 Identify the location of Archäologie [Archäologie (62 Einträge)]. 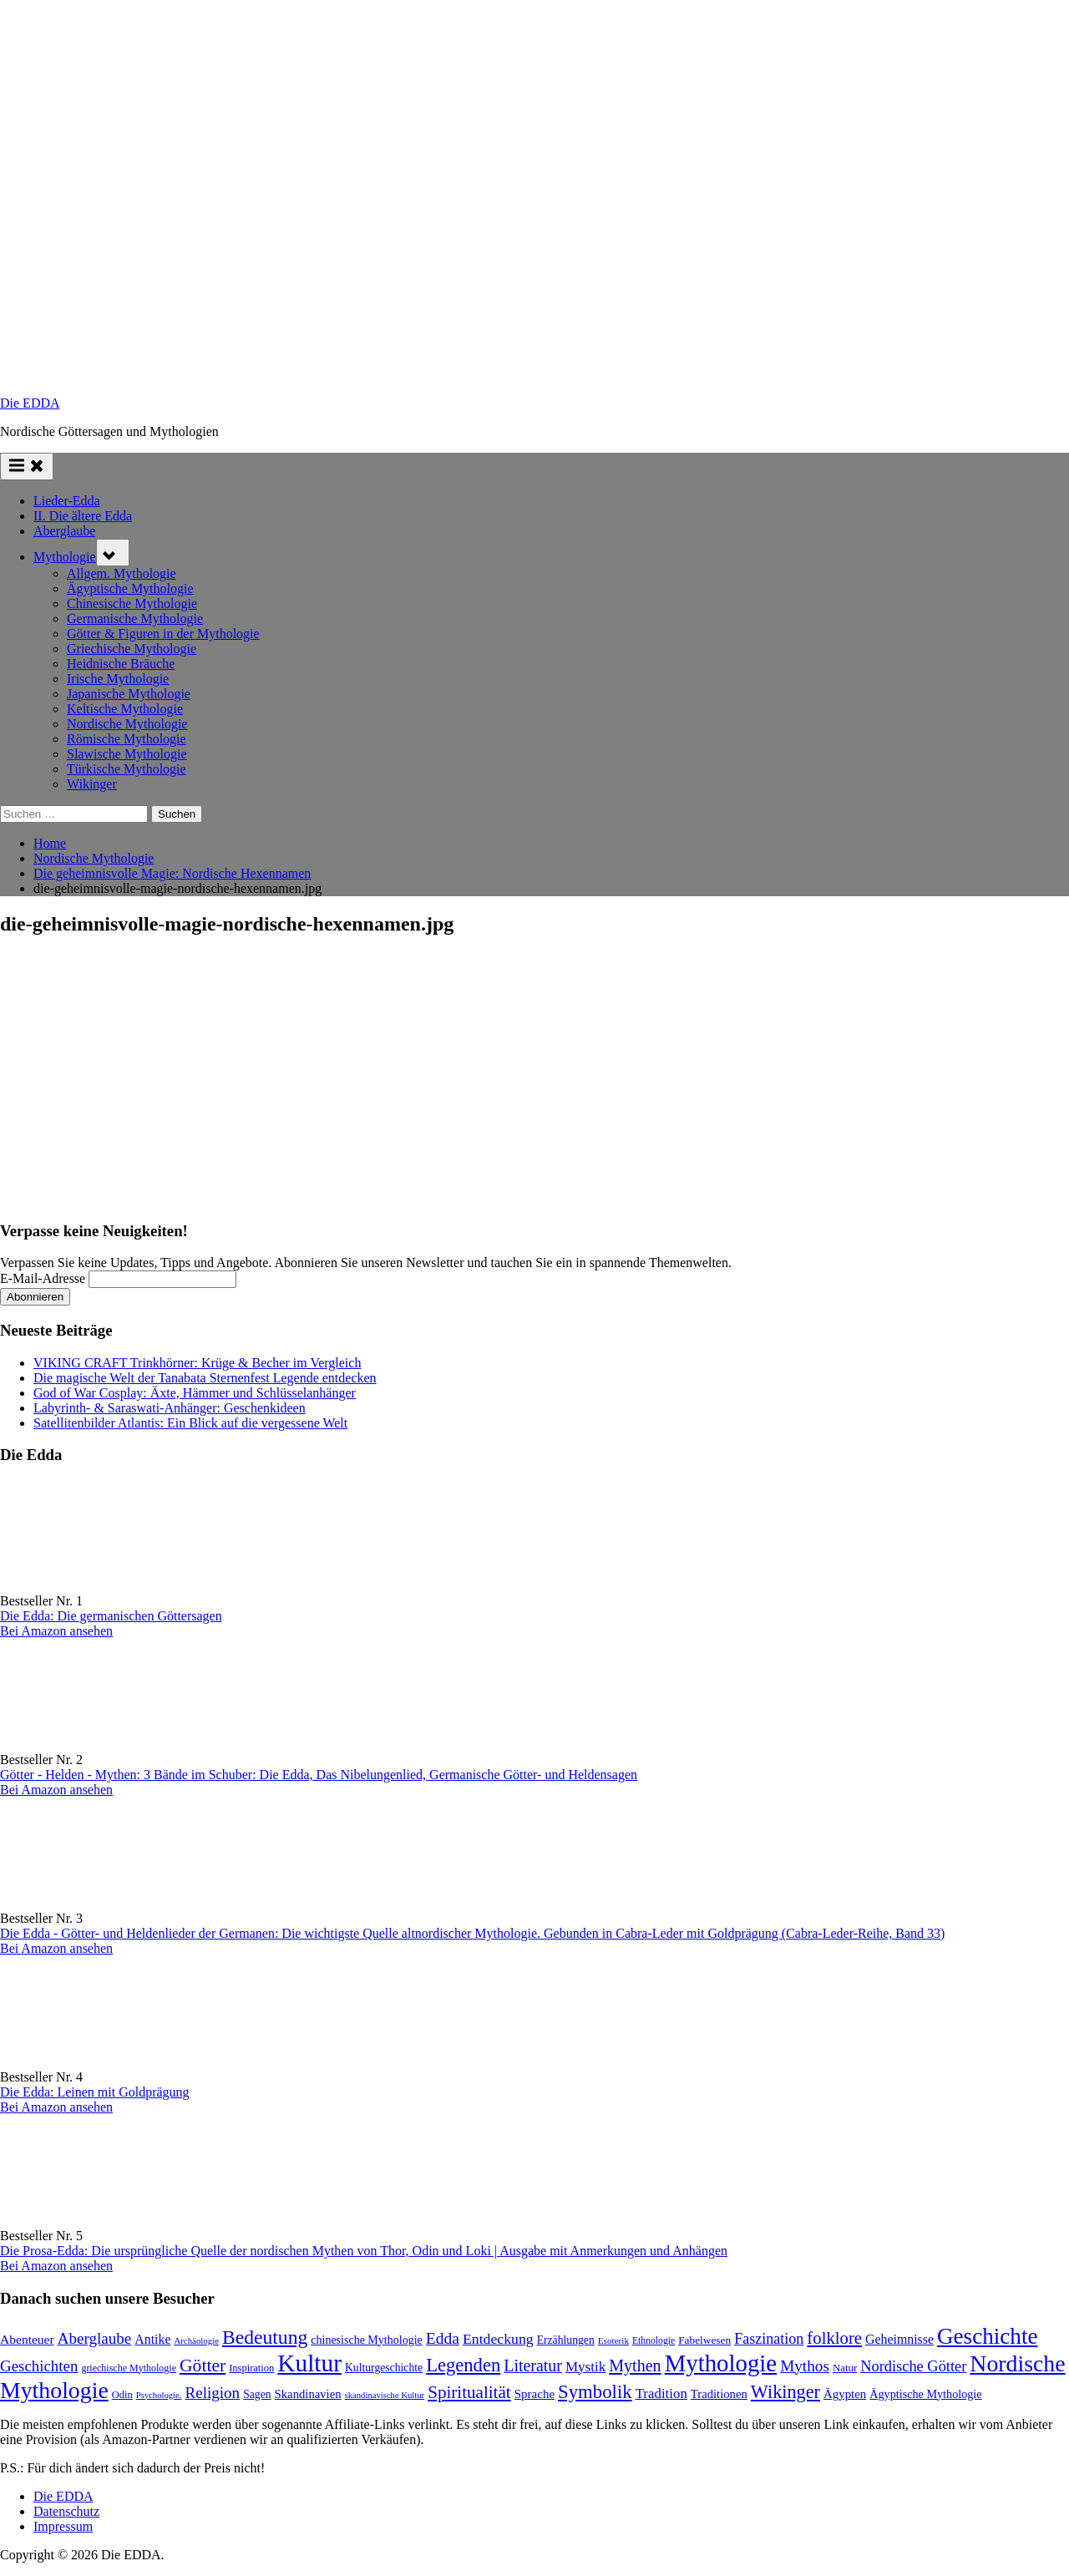
(196, 2340).